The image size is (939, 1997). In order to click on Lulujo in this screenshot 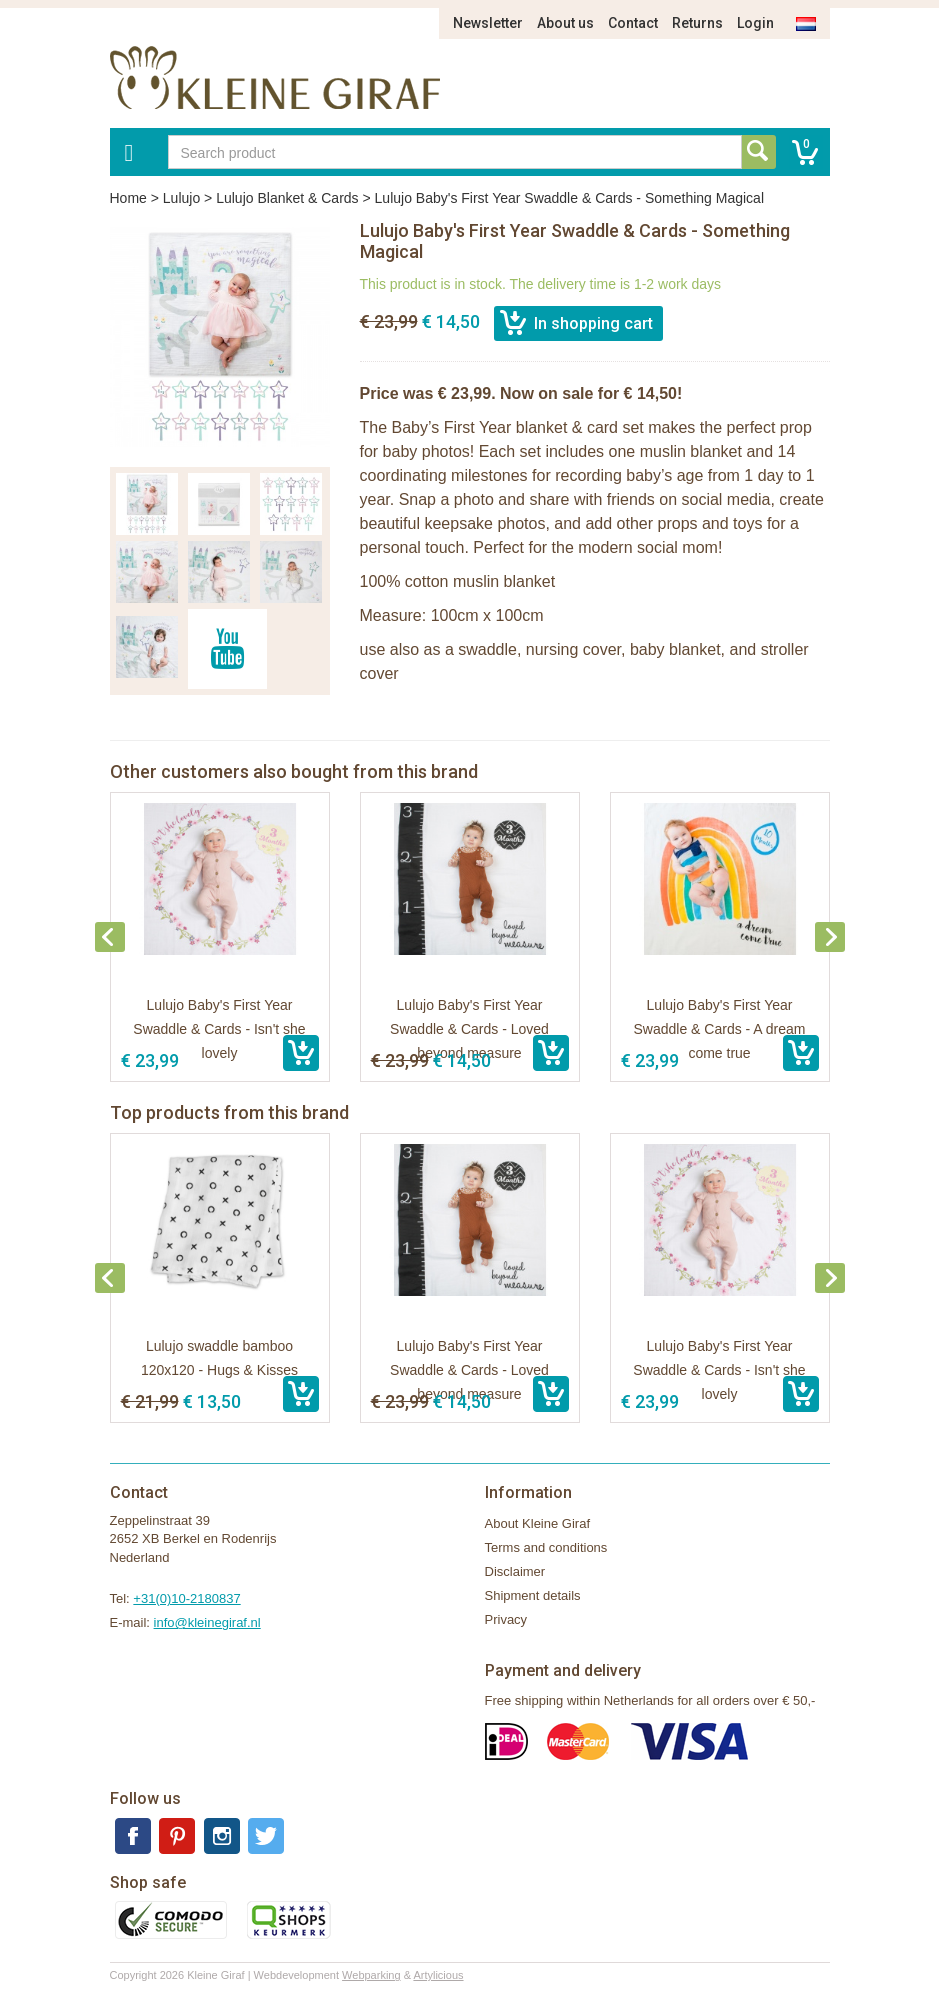, I will do `click(181, 198)`.